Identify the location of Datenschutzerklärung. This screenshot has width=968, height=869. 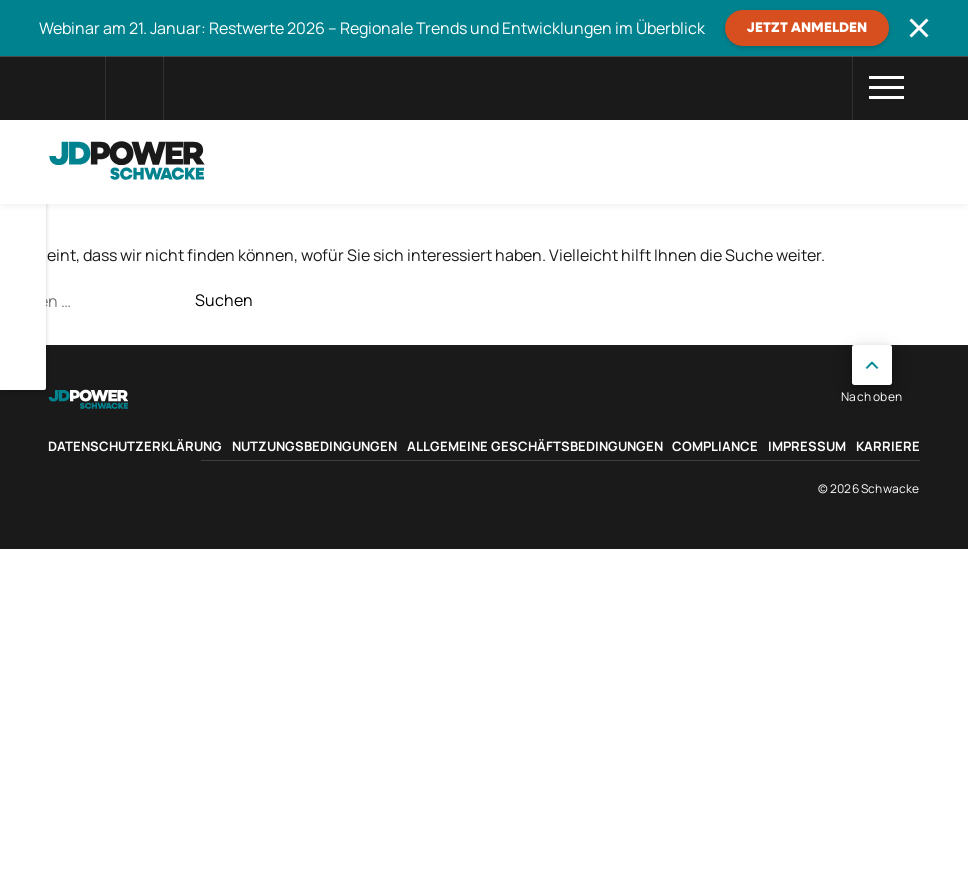
(135, 446).